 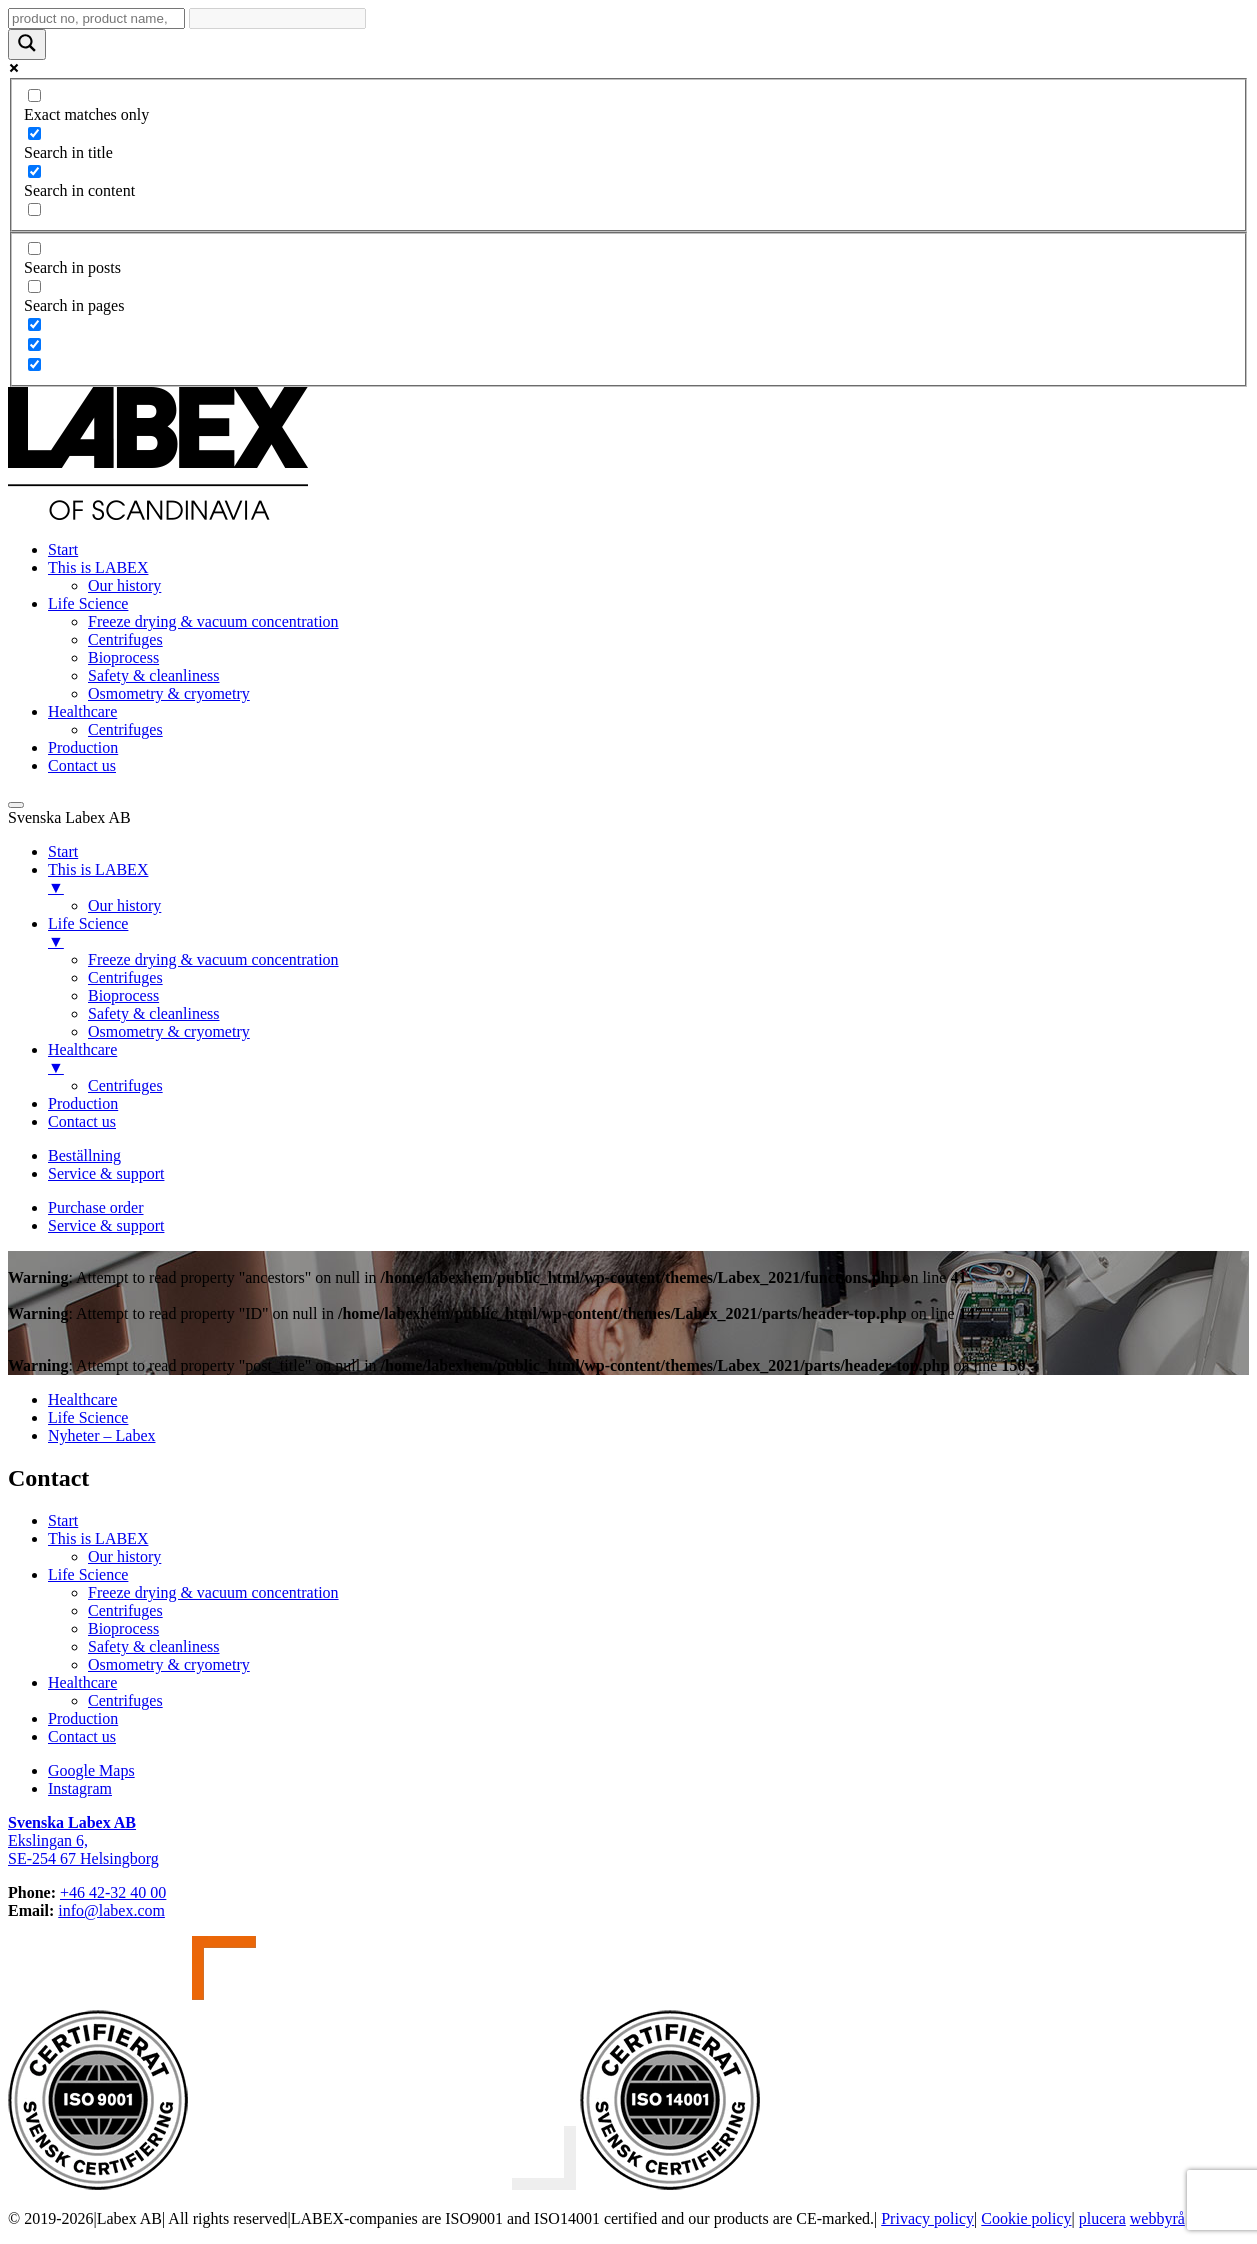 What do you see at coordinates (34, 209) in the screenshot?
I see `[Search in excerpt]` at bounding box center [34, 209].